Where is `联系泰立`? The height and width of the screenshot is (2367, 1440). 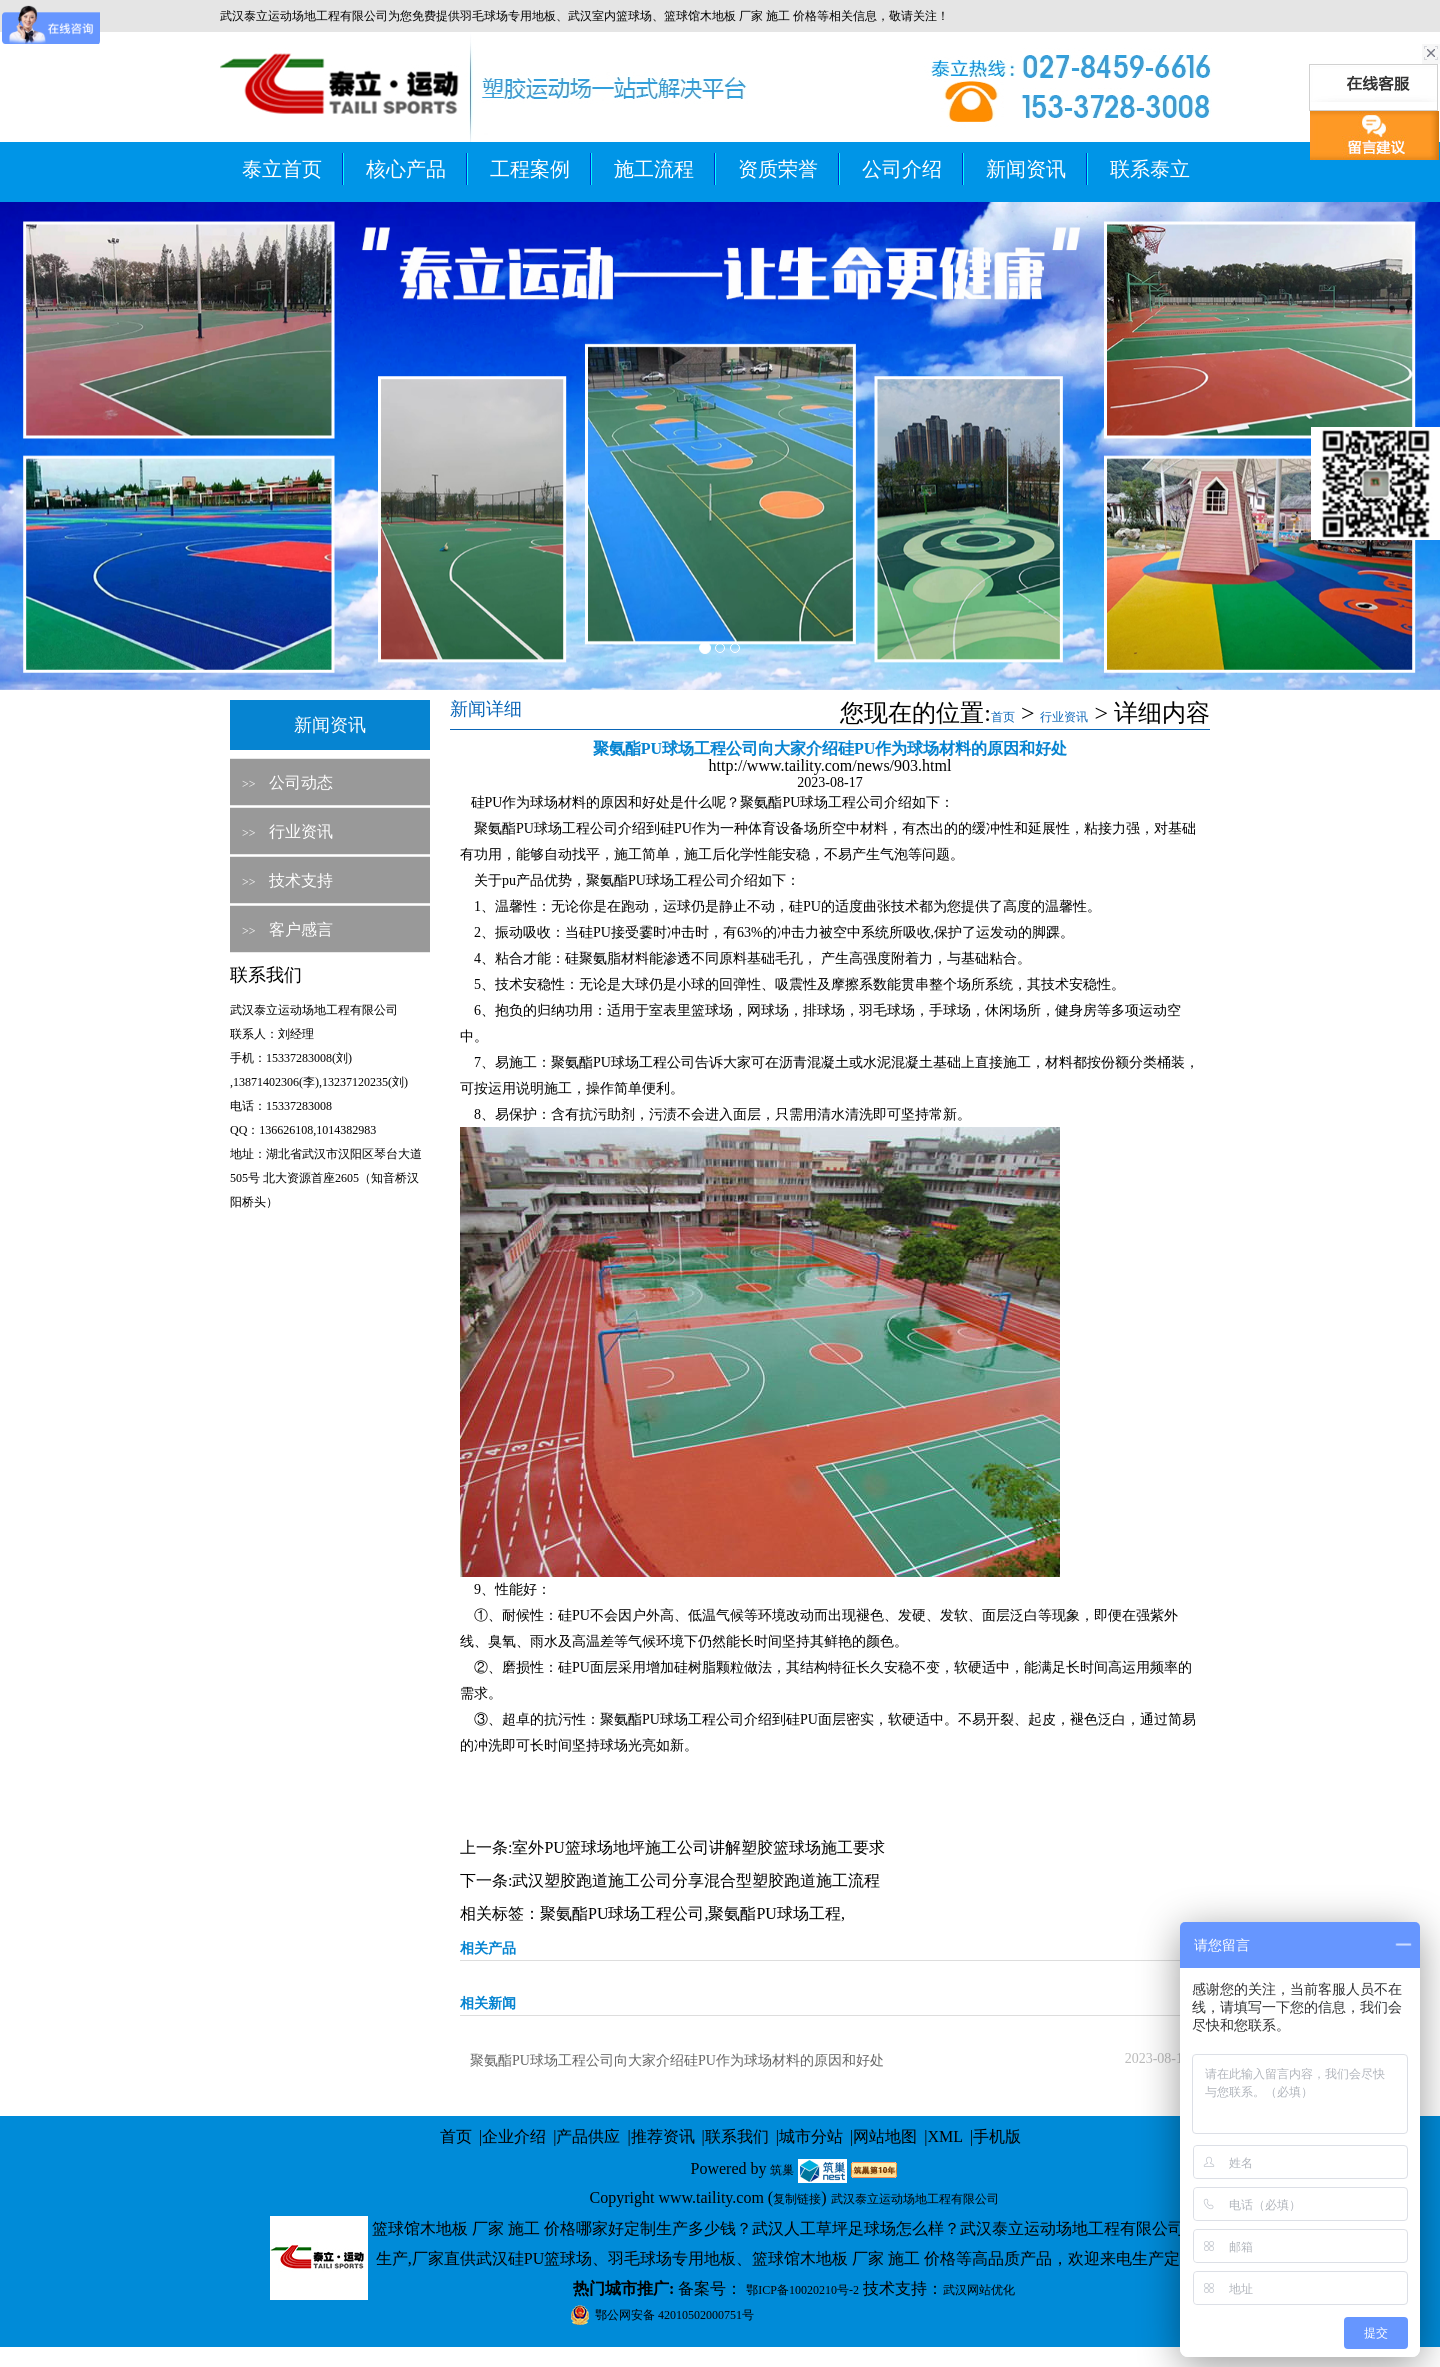 联系泰立 is located at coordinates (1150, 169).